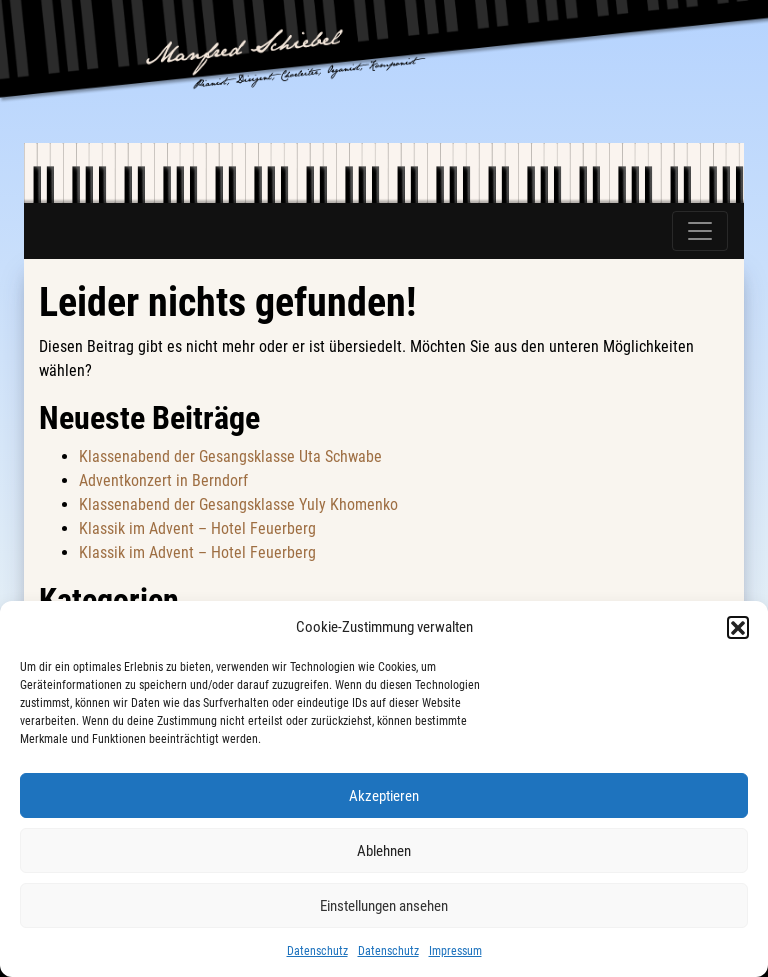 The image size is (768, 977). Describe the element at coordinates (230, 456) in the screenshot. I see `Klassenabend der Gesangsklasse Uta Schwabe` at that location.